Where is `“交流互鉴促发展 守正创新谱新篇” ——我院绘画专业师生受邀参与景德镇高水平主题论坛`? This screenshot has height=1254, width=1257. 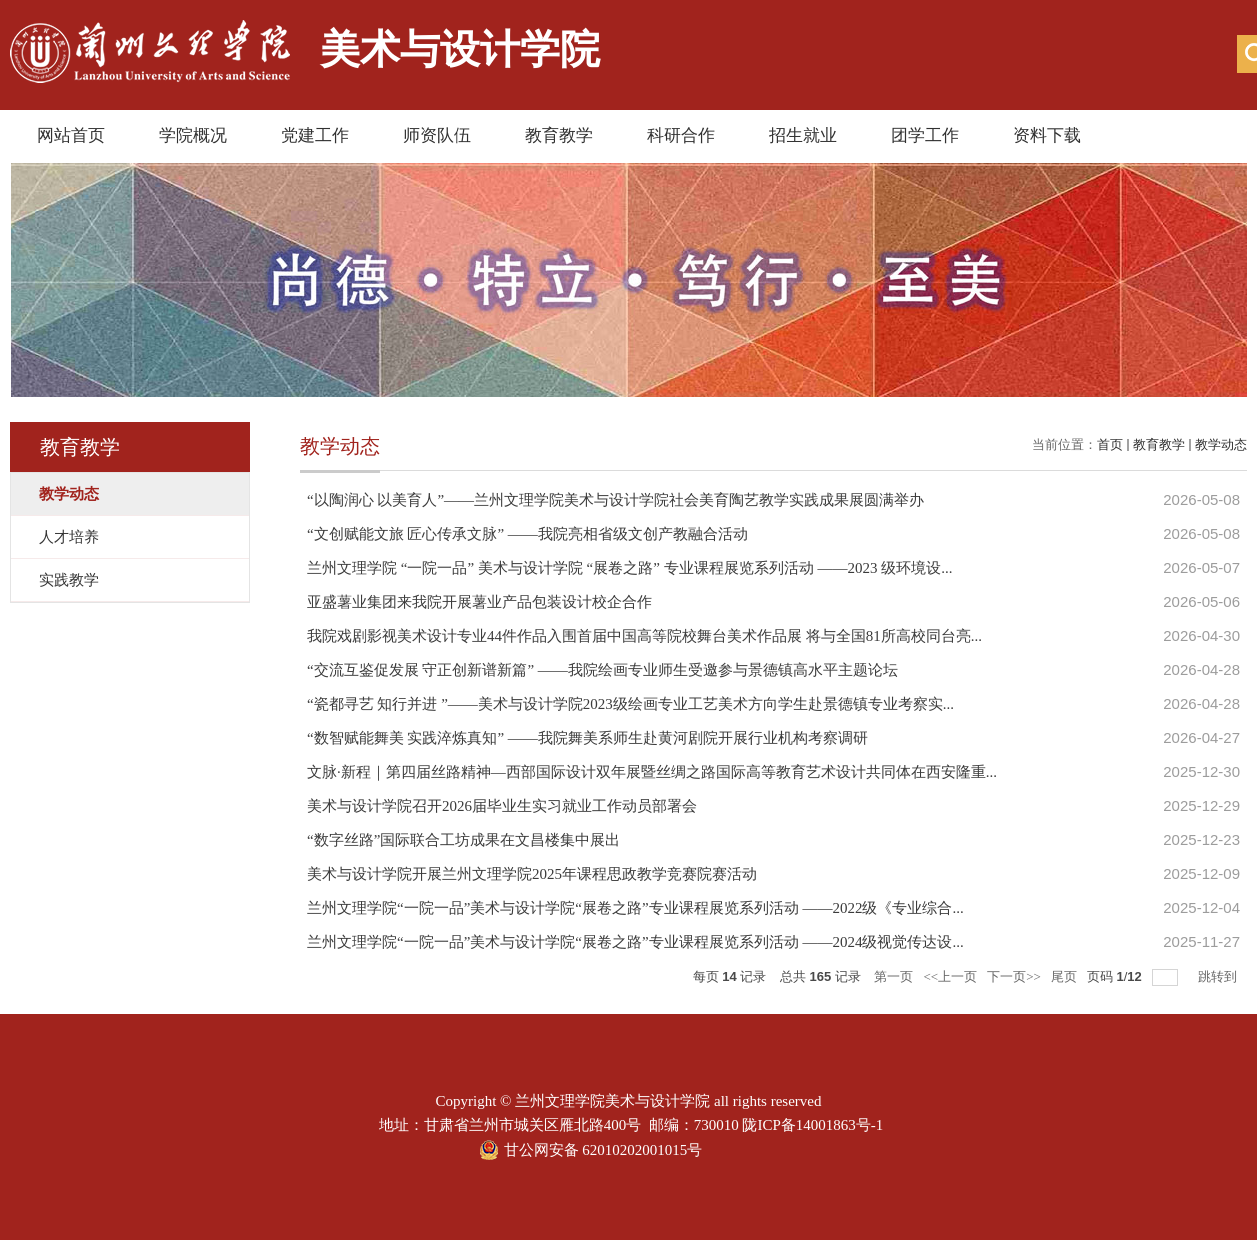 “交流互鉴促发展 守正创新谱新篇” ——我院绘画专业师生受邀参与景德镇高水平主题论坛 is located at coordinates (602, 670).